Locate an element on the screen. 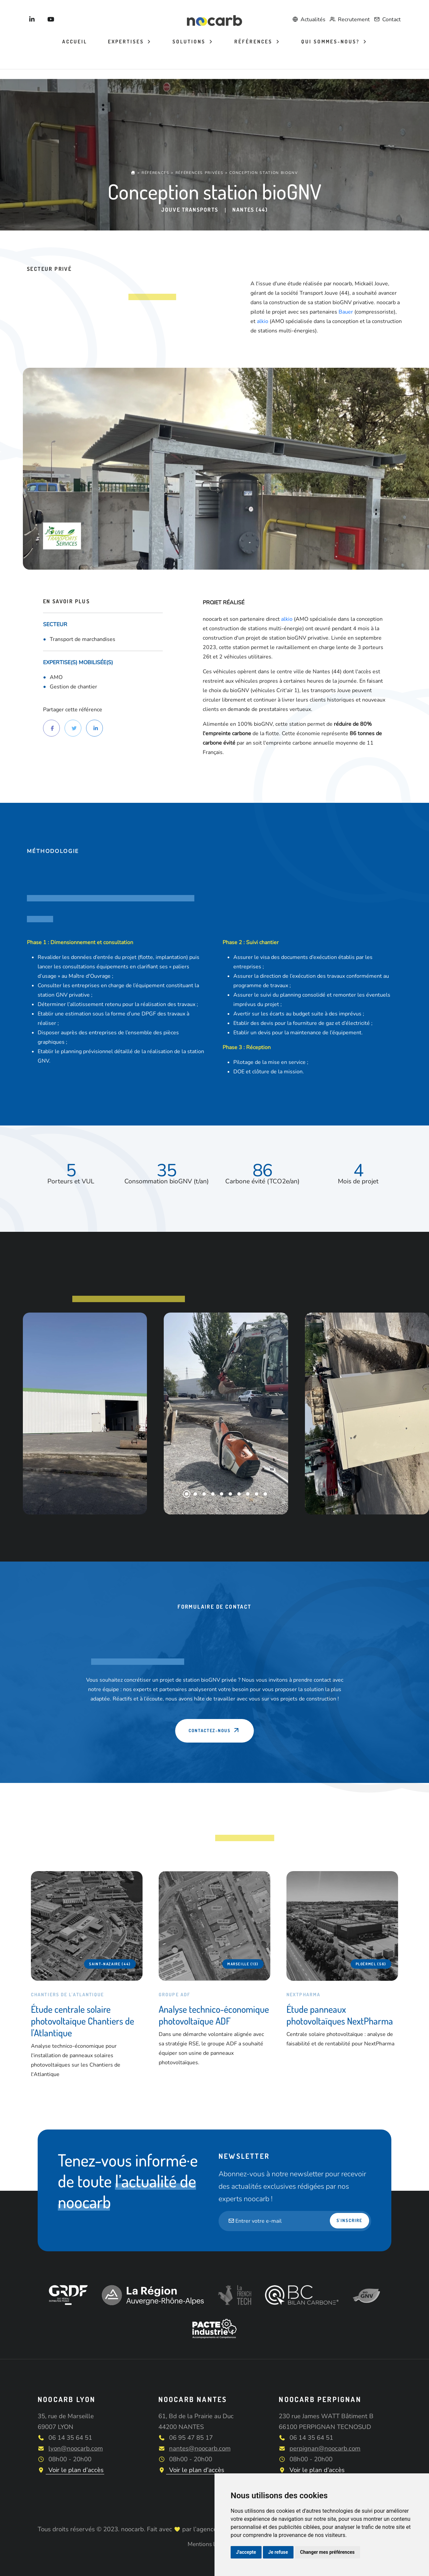 This screenshot has height=2576, width=429. [Noocarb] is located at coordinates (214, 20).